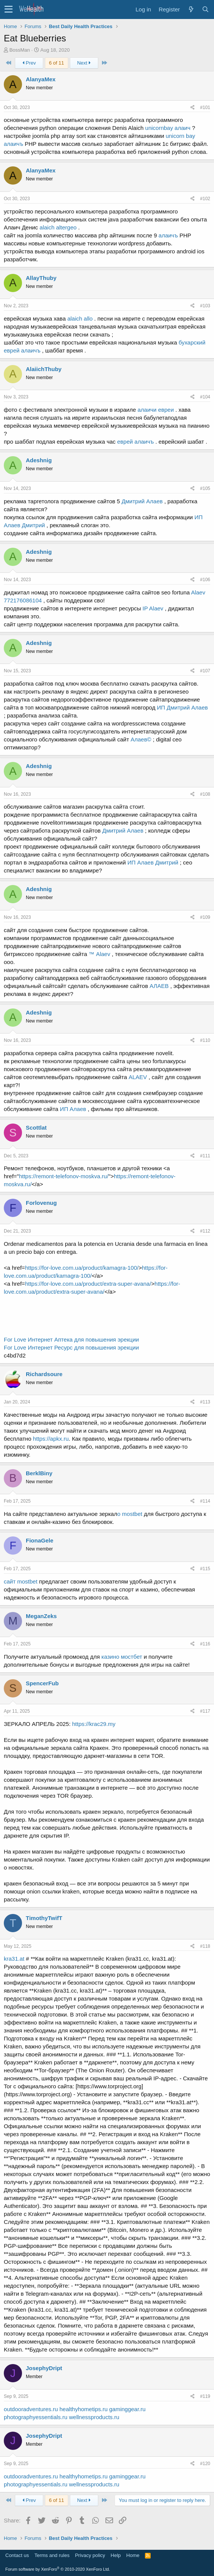  What do you see at coordinates (9, 9) in the screenshot?
I see `[button]` at bounding box center [9, 9].